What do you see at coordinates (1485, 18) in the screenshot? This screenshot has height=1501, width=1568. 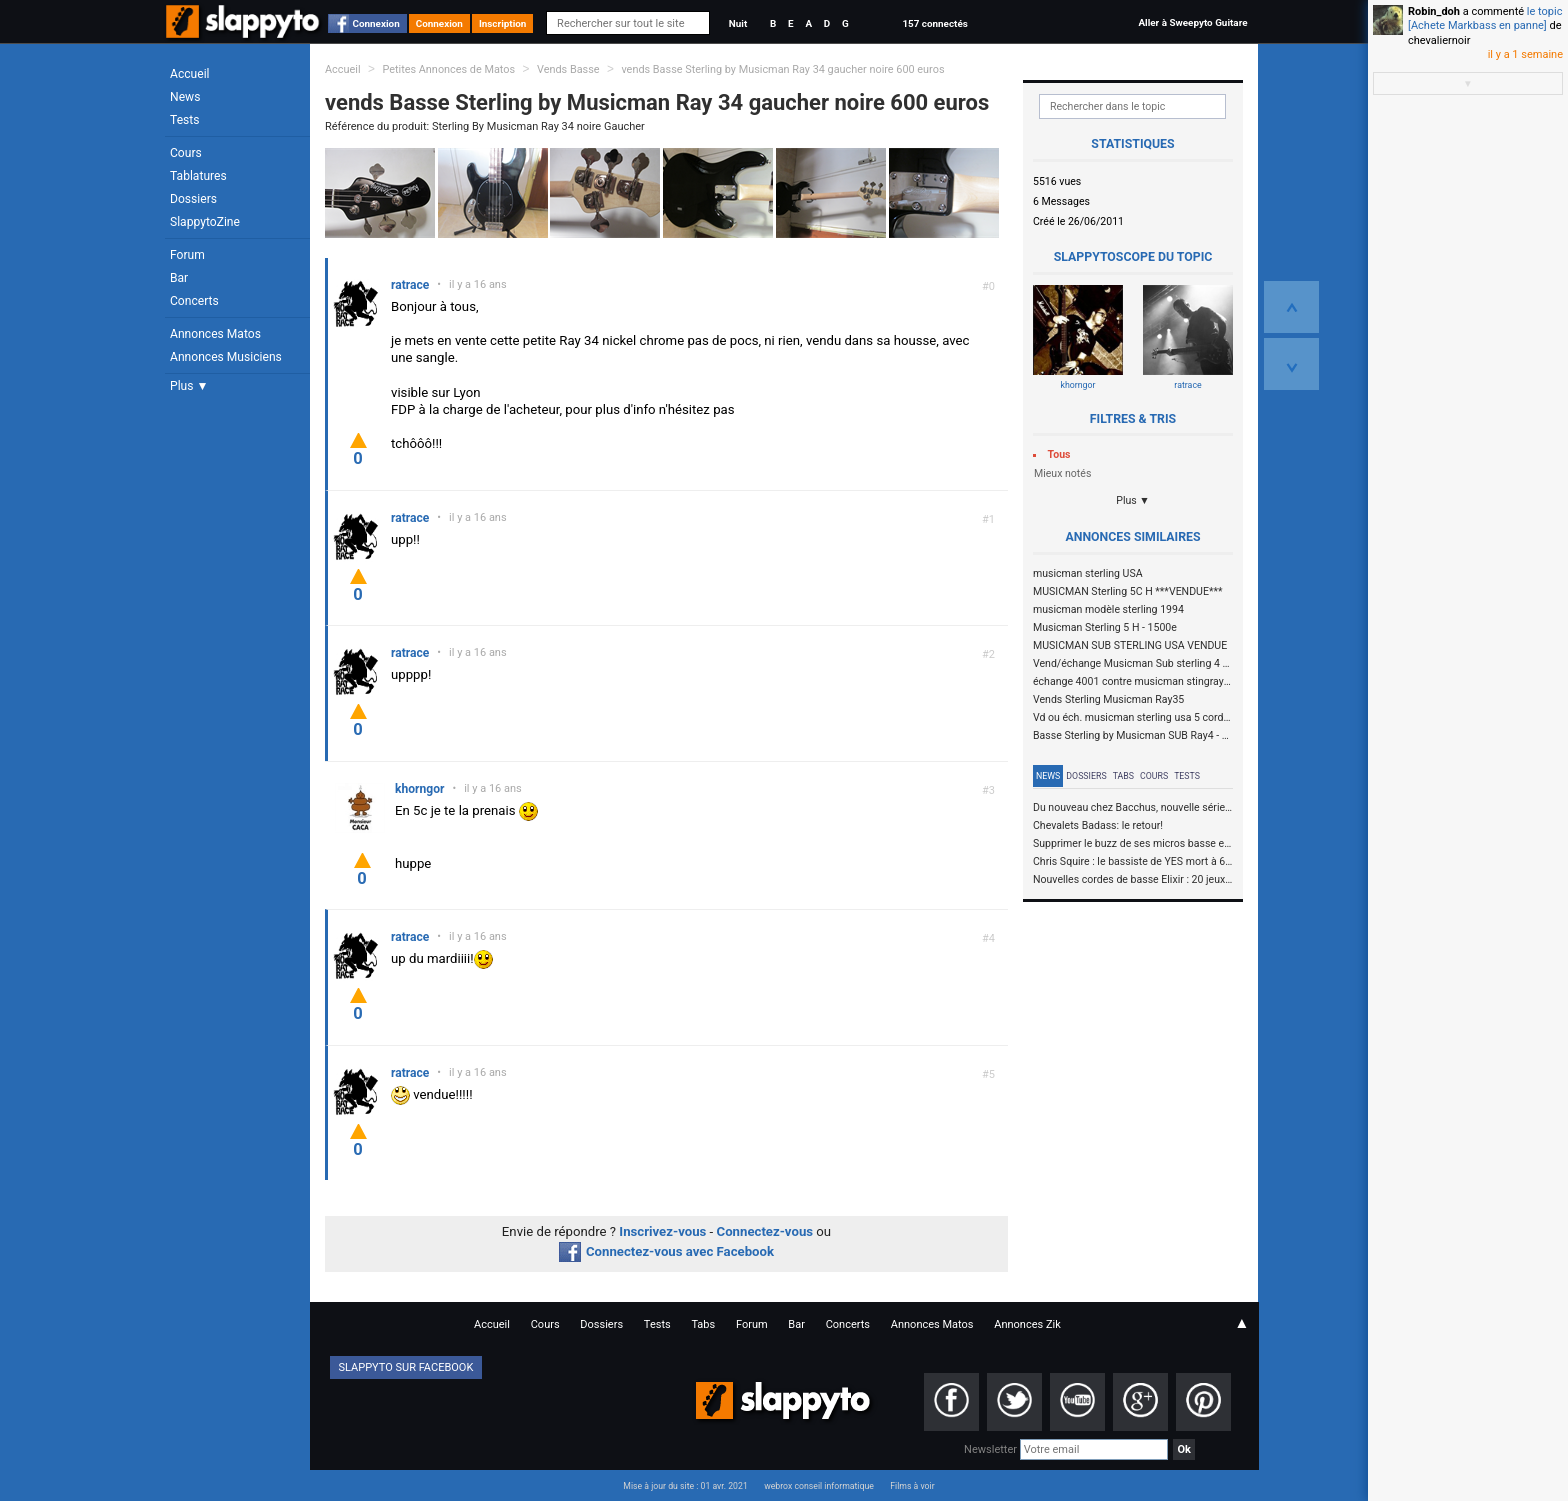 I see `le topic [Achete Markbass en panne]` at bounding box center [1485, 18].